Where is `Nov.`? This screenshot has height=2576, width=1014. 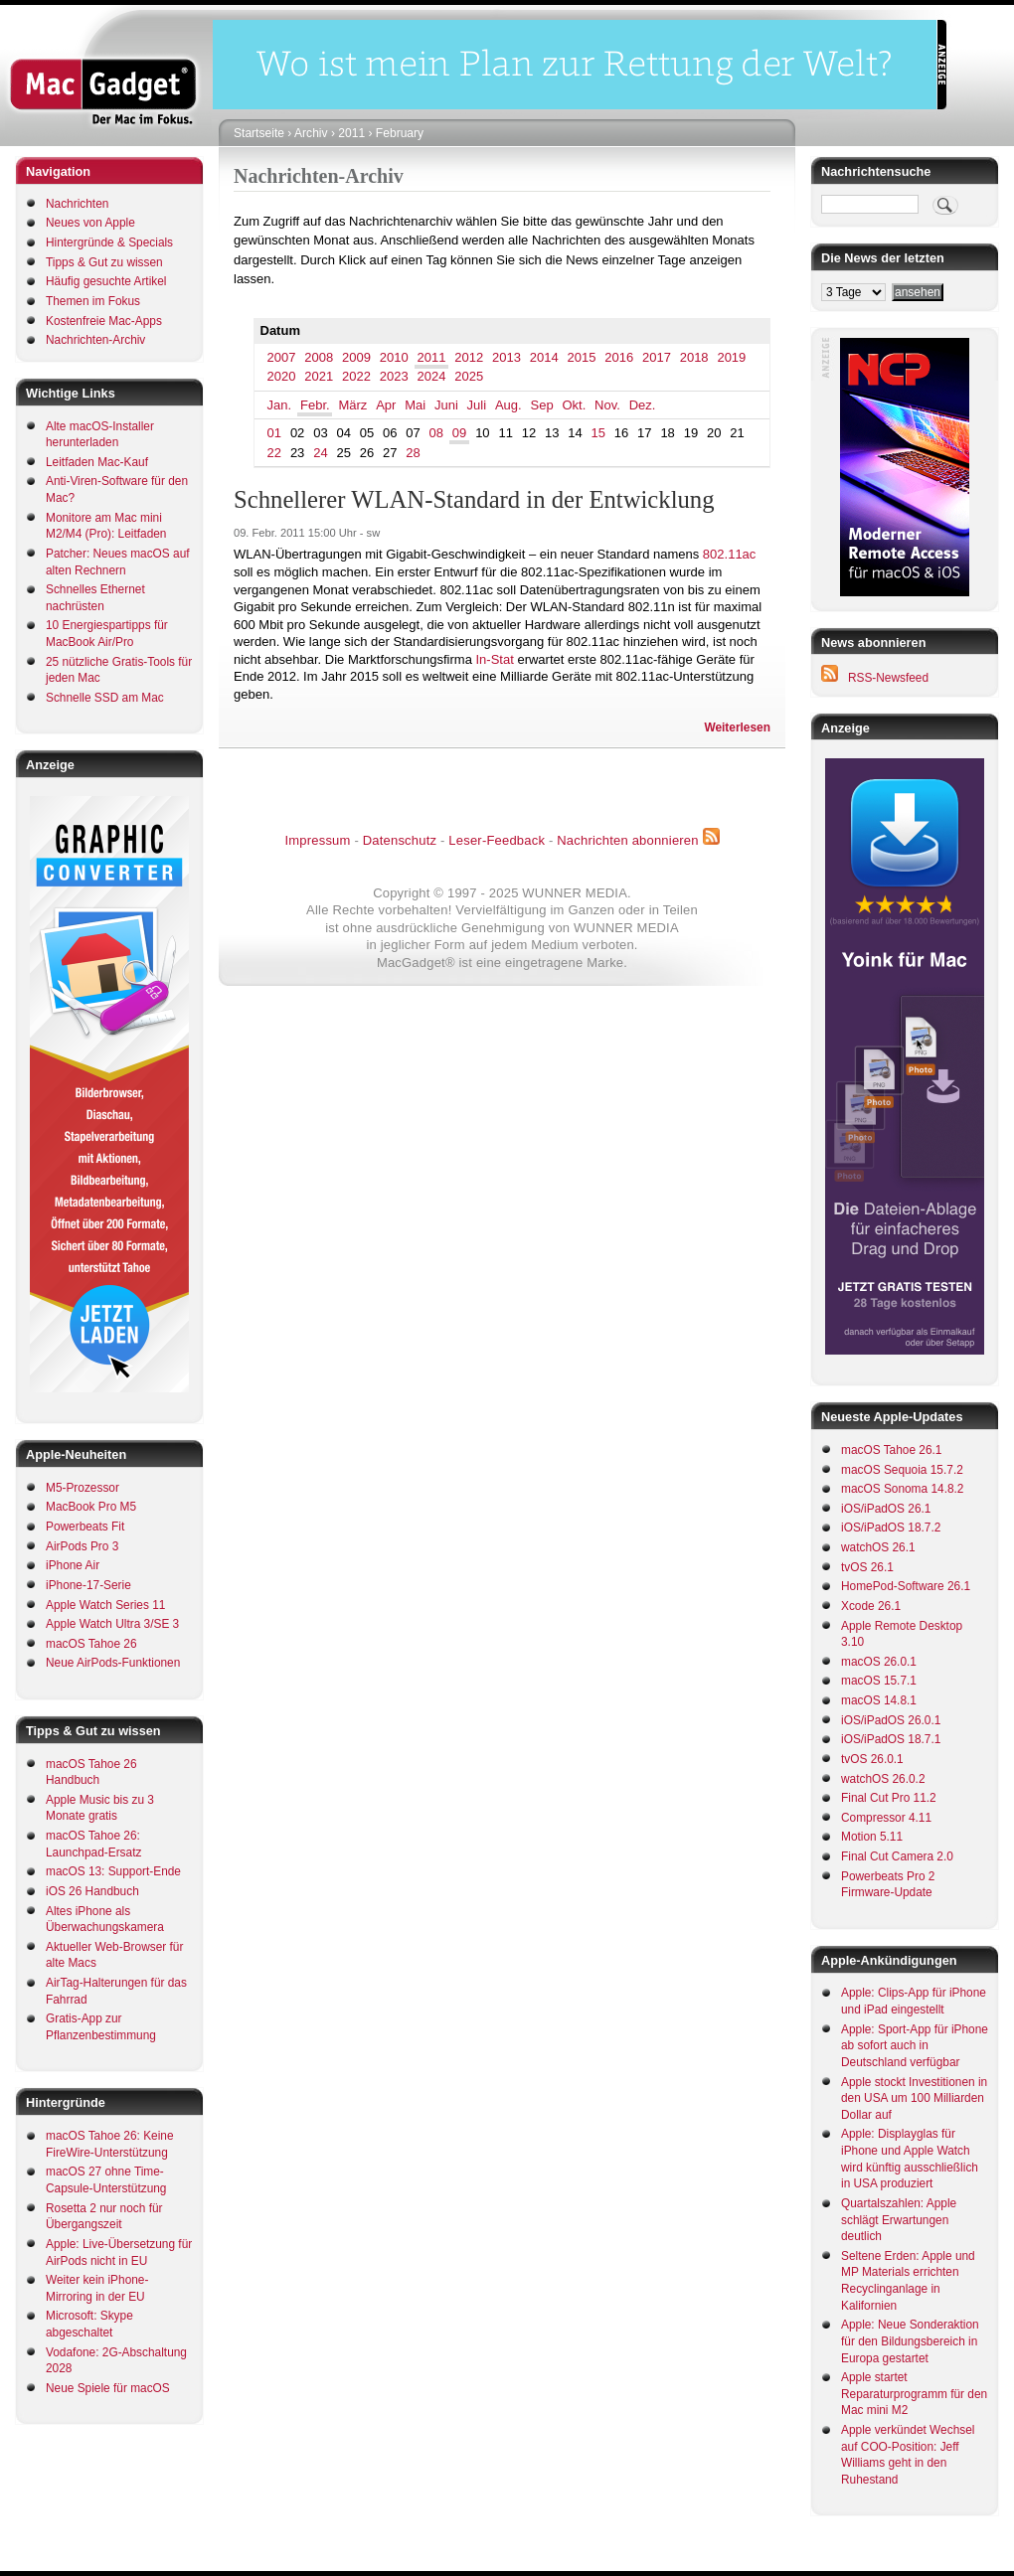
Nov. is located at coordinates (607, 405).